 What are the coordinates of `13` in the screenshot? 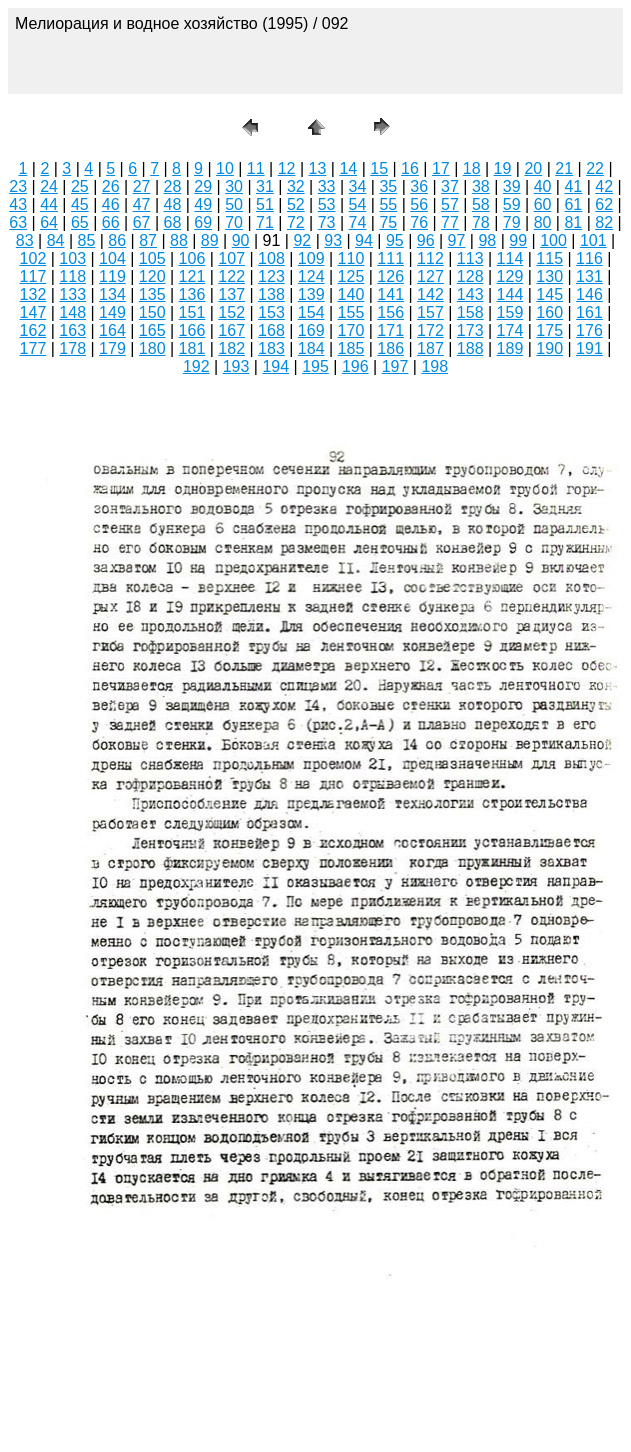 It's located at (318, 168).